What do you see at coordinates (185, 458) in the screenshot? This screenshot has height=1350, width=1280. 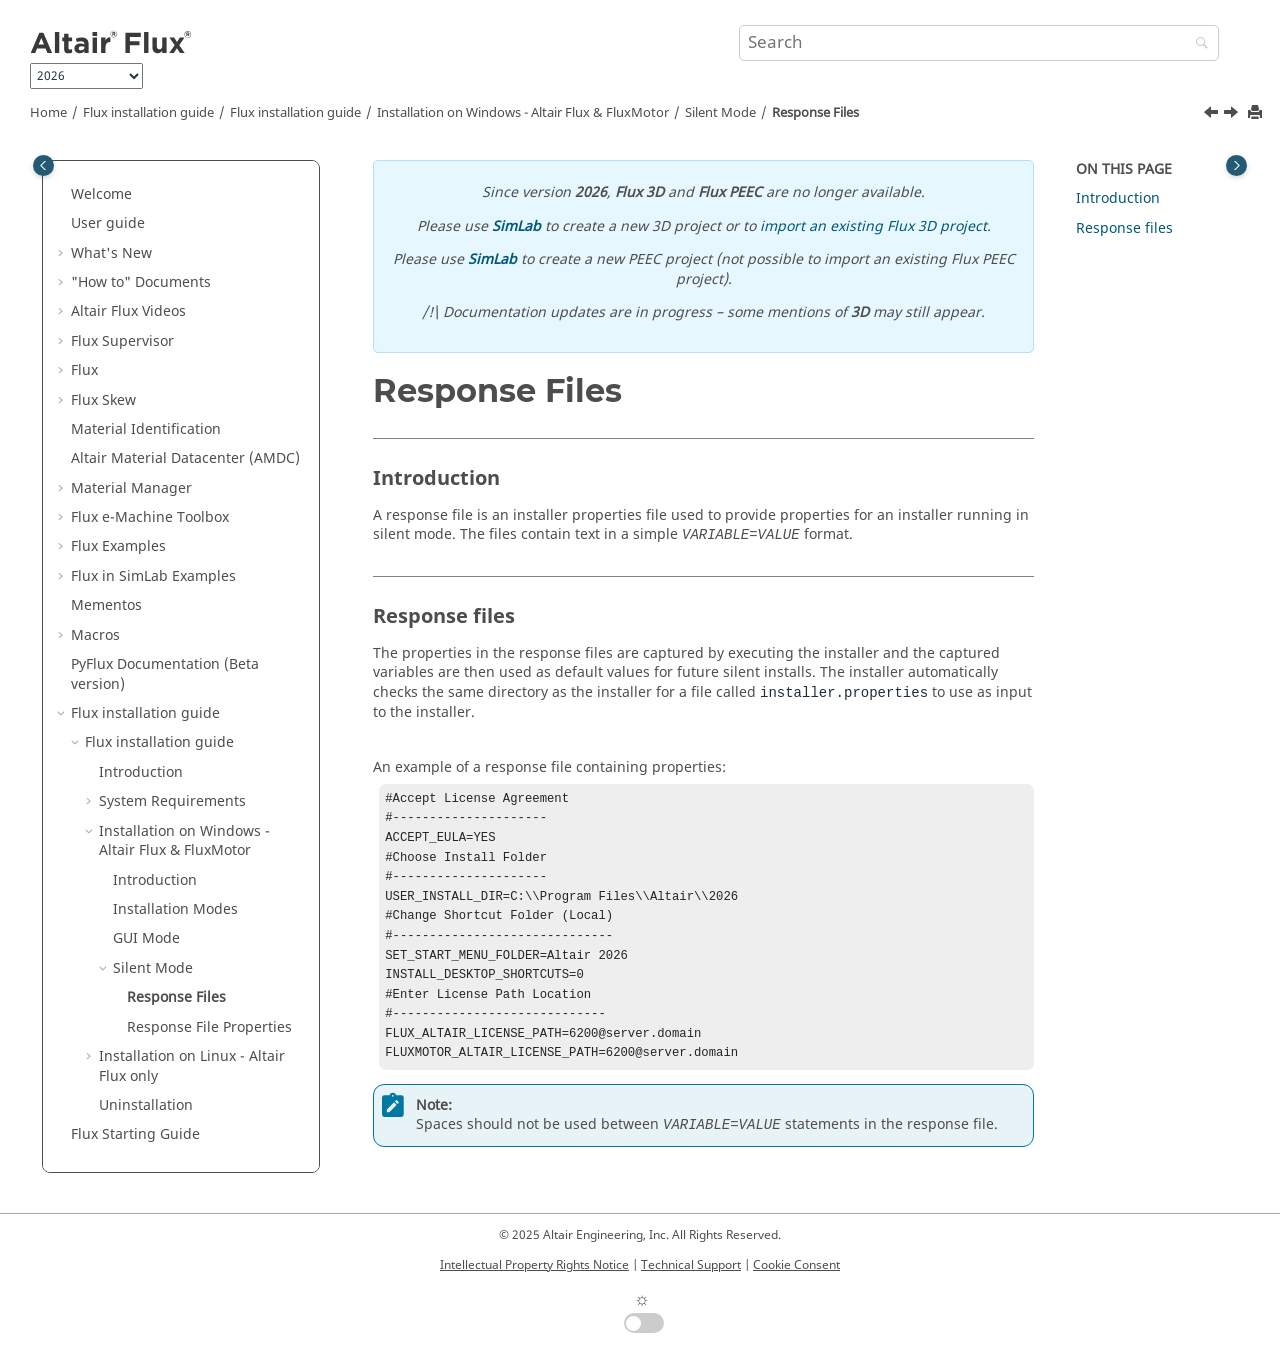 I see `Altair Material Datacenter (AMDC)` at bounding box center [185, 458].